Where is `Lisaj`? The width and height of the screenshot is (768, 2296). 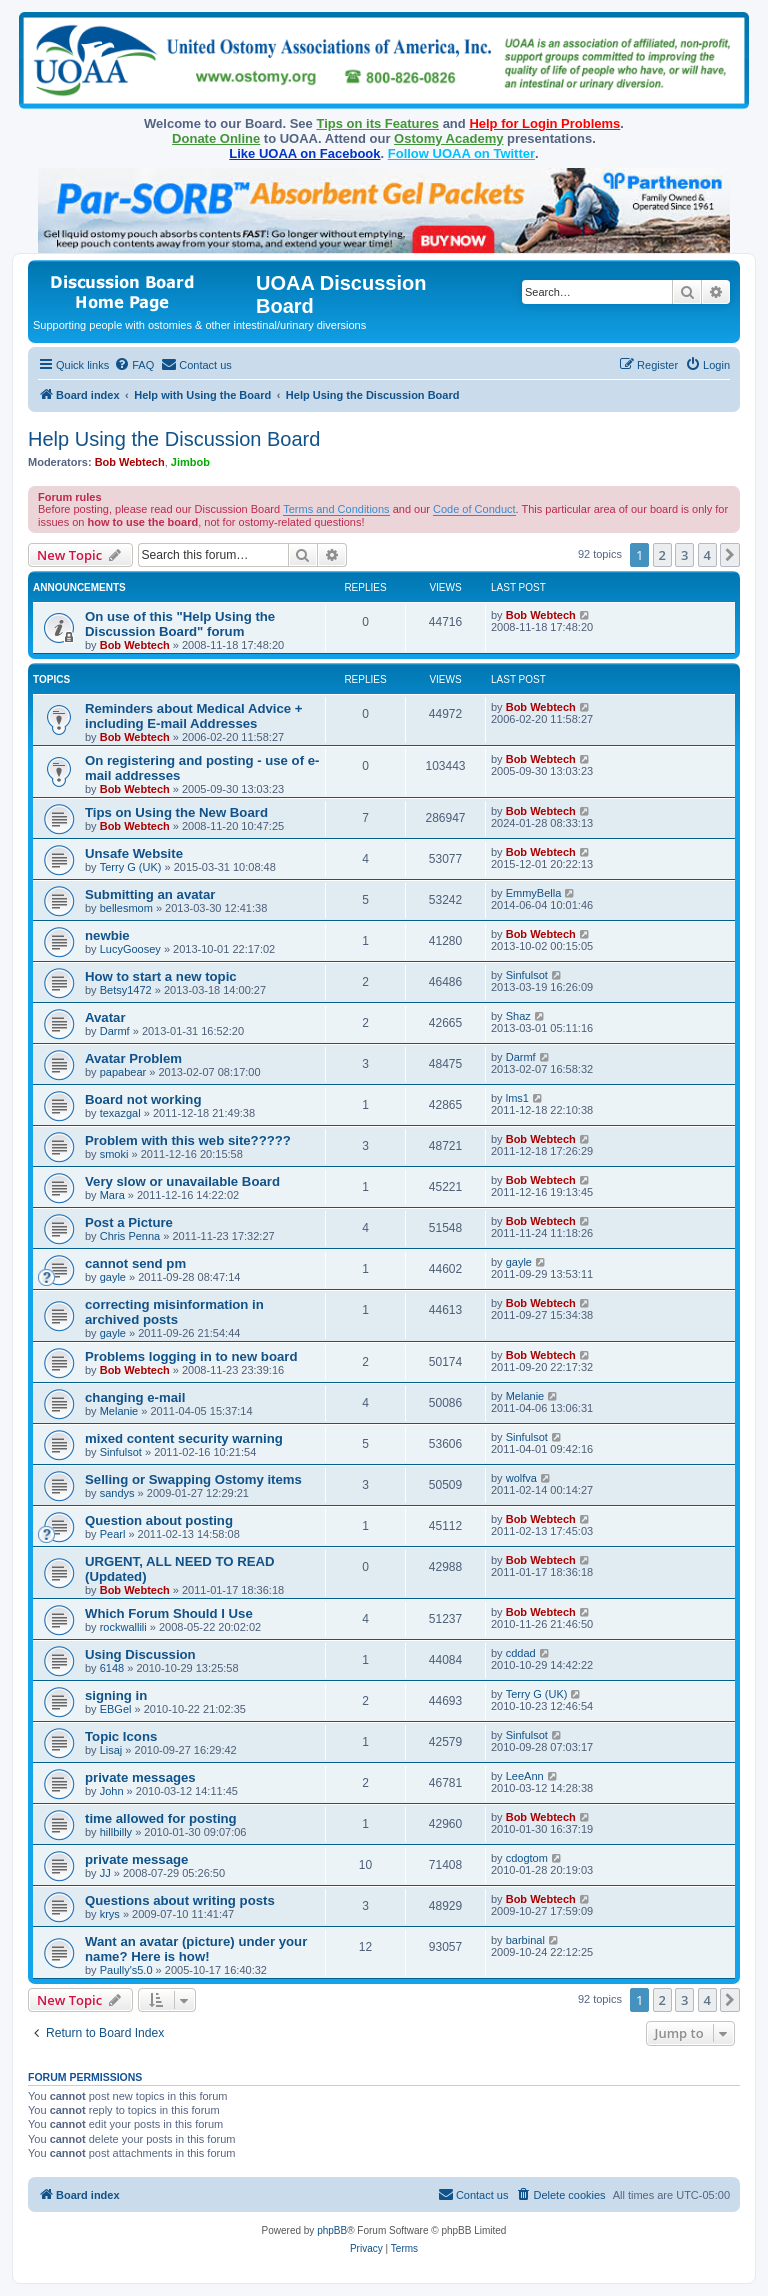 Lisaj is located at coordinates (111, 1750).